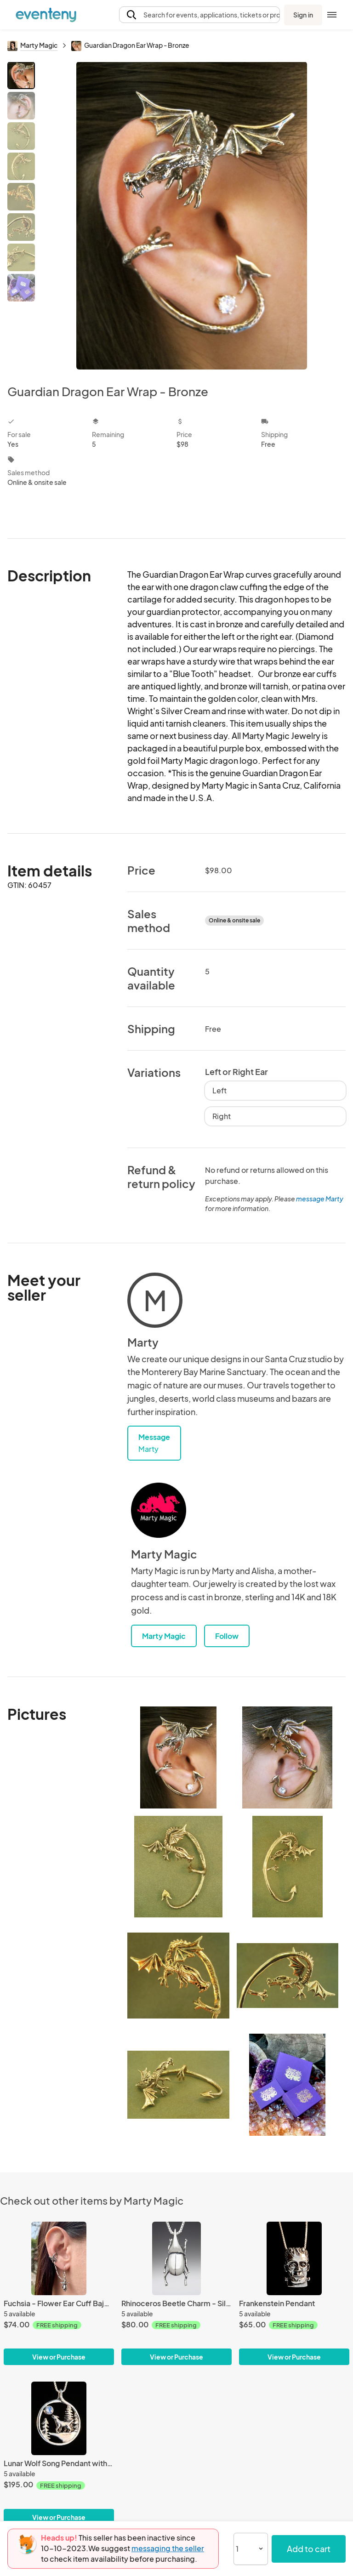 The width and height of the screenshot is (353, 2576). I want to click on [View all photos], so click(192, 216).